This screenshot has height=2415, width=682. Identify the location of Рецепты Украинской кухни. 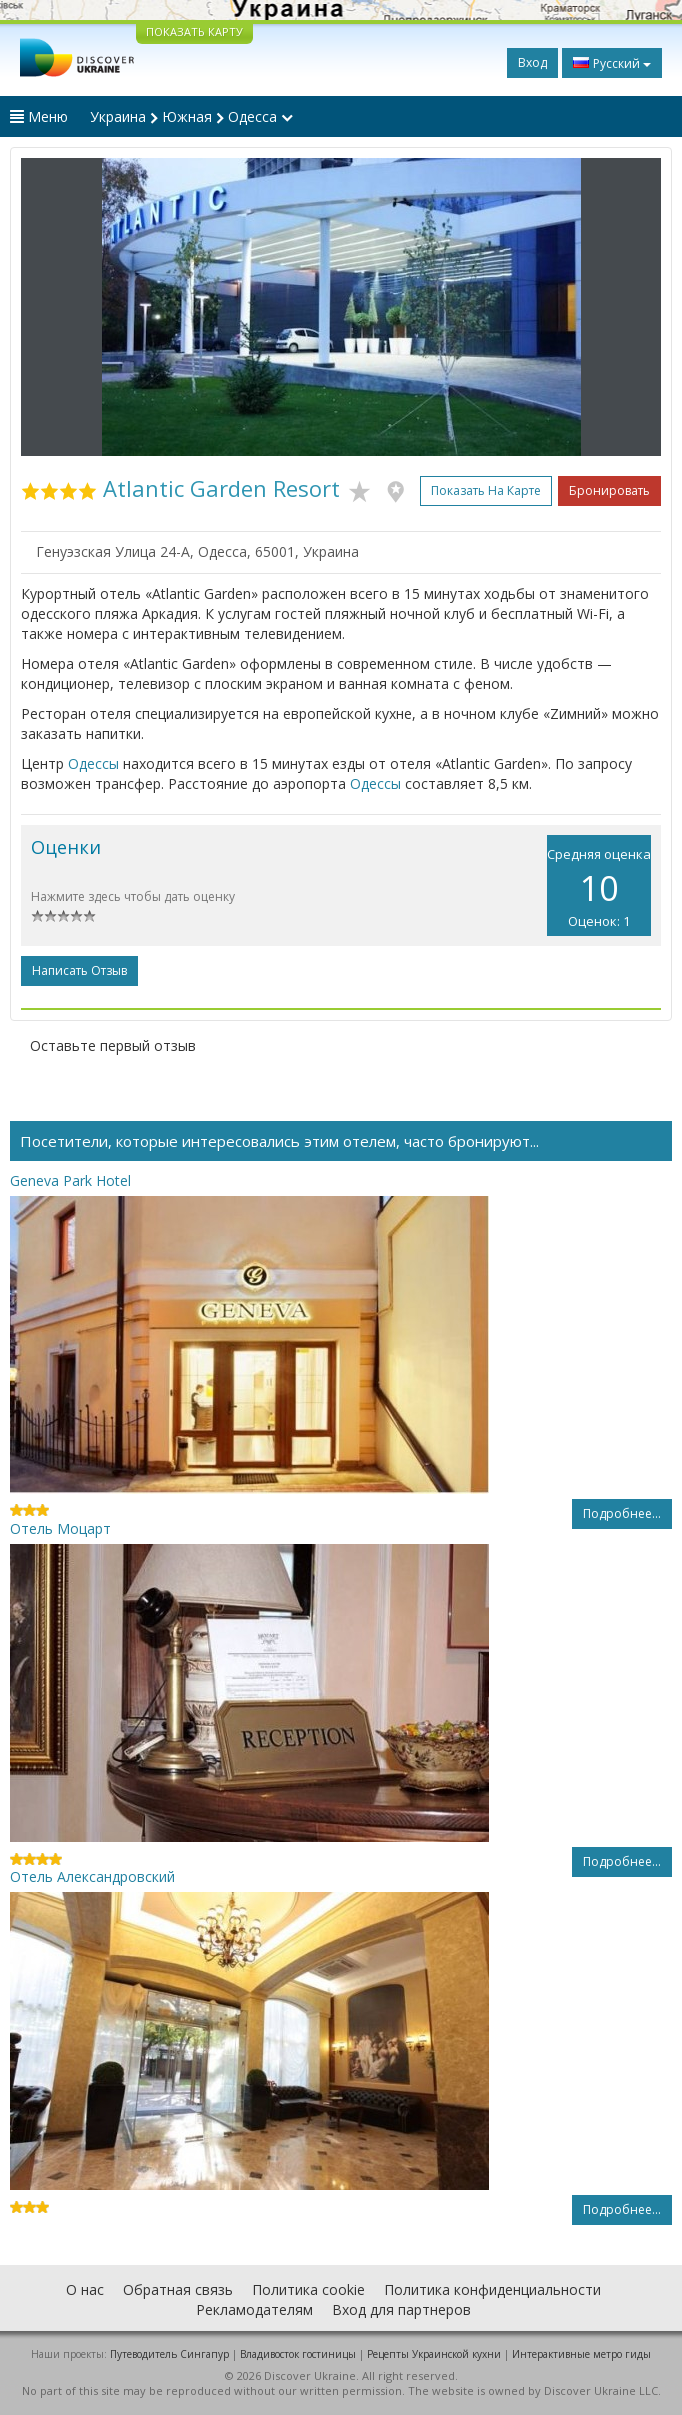
(434, 2354).